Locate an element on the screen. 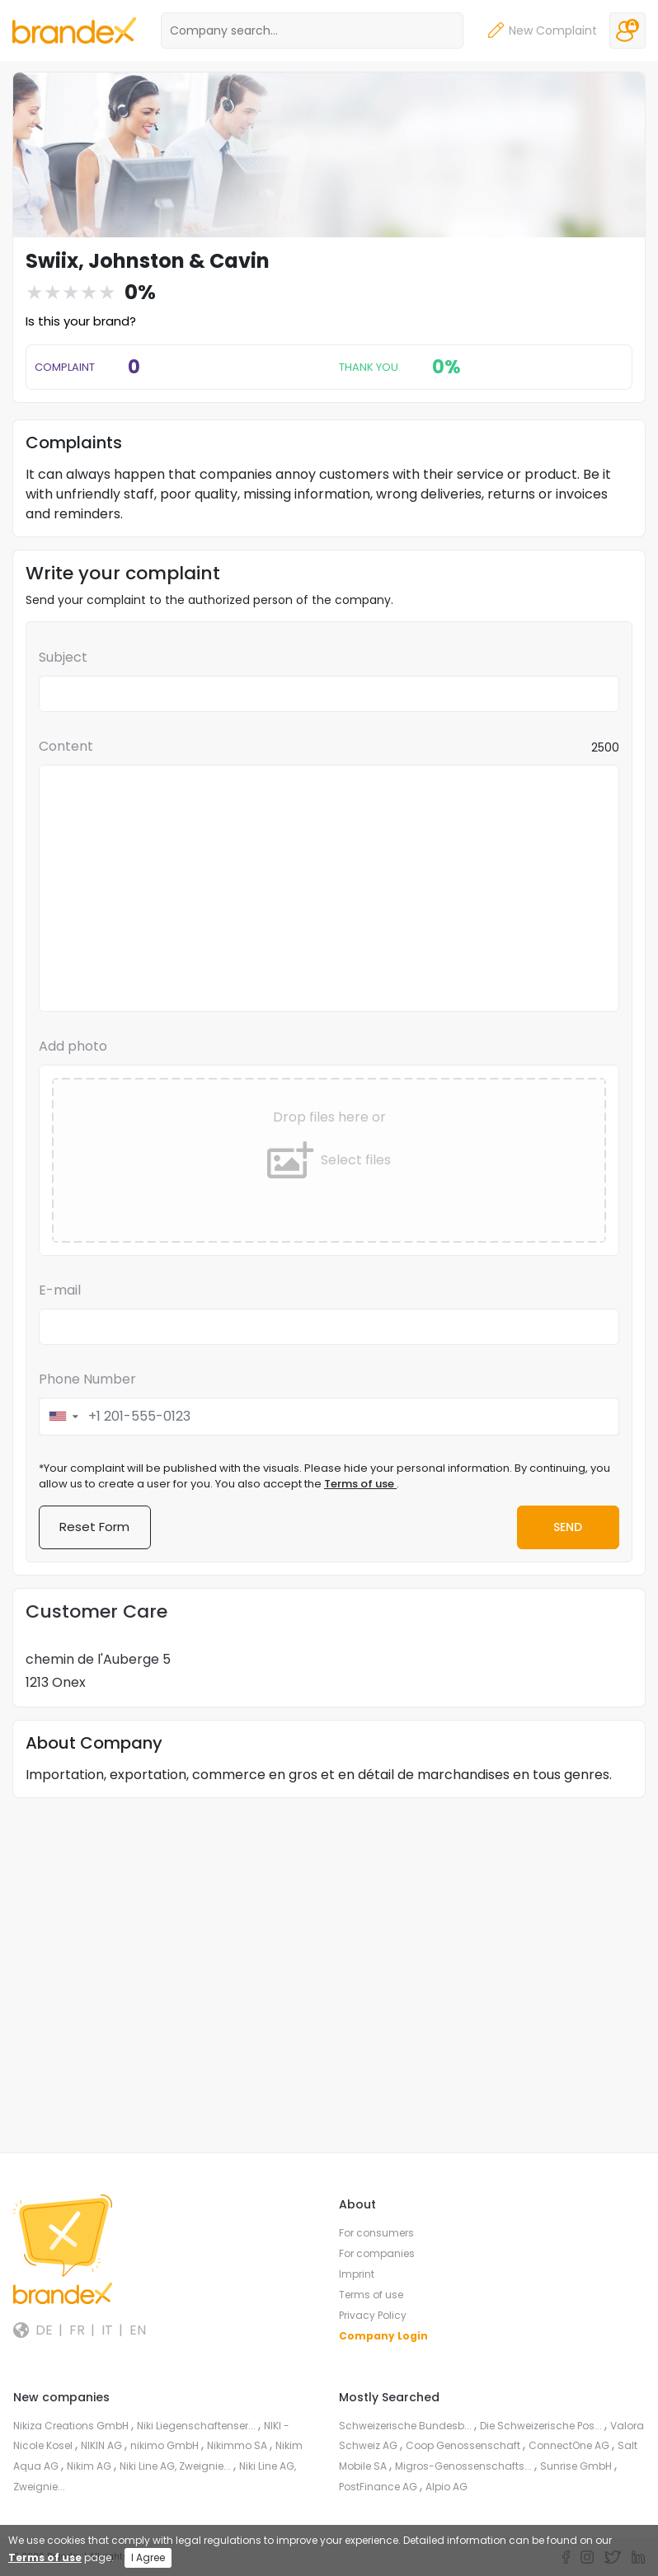 The height and width of the screenshot is (2576, 658). Imprint is located at coordinates (356, 2275).